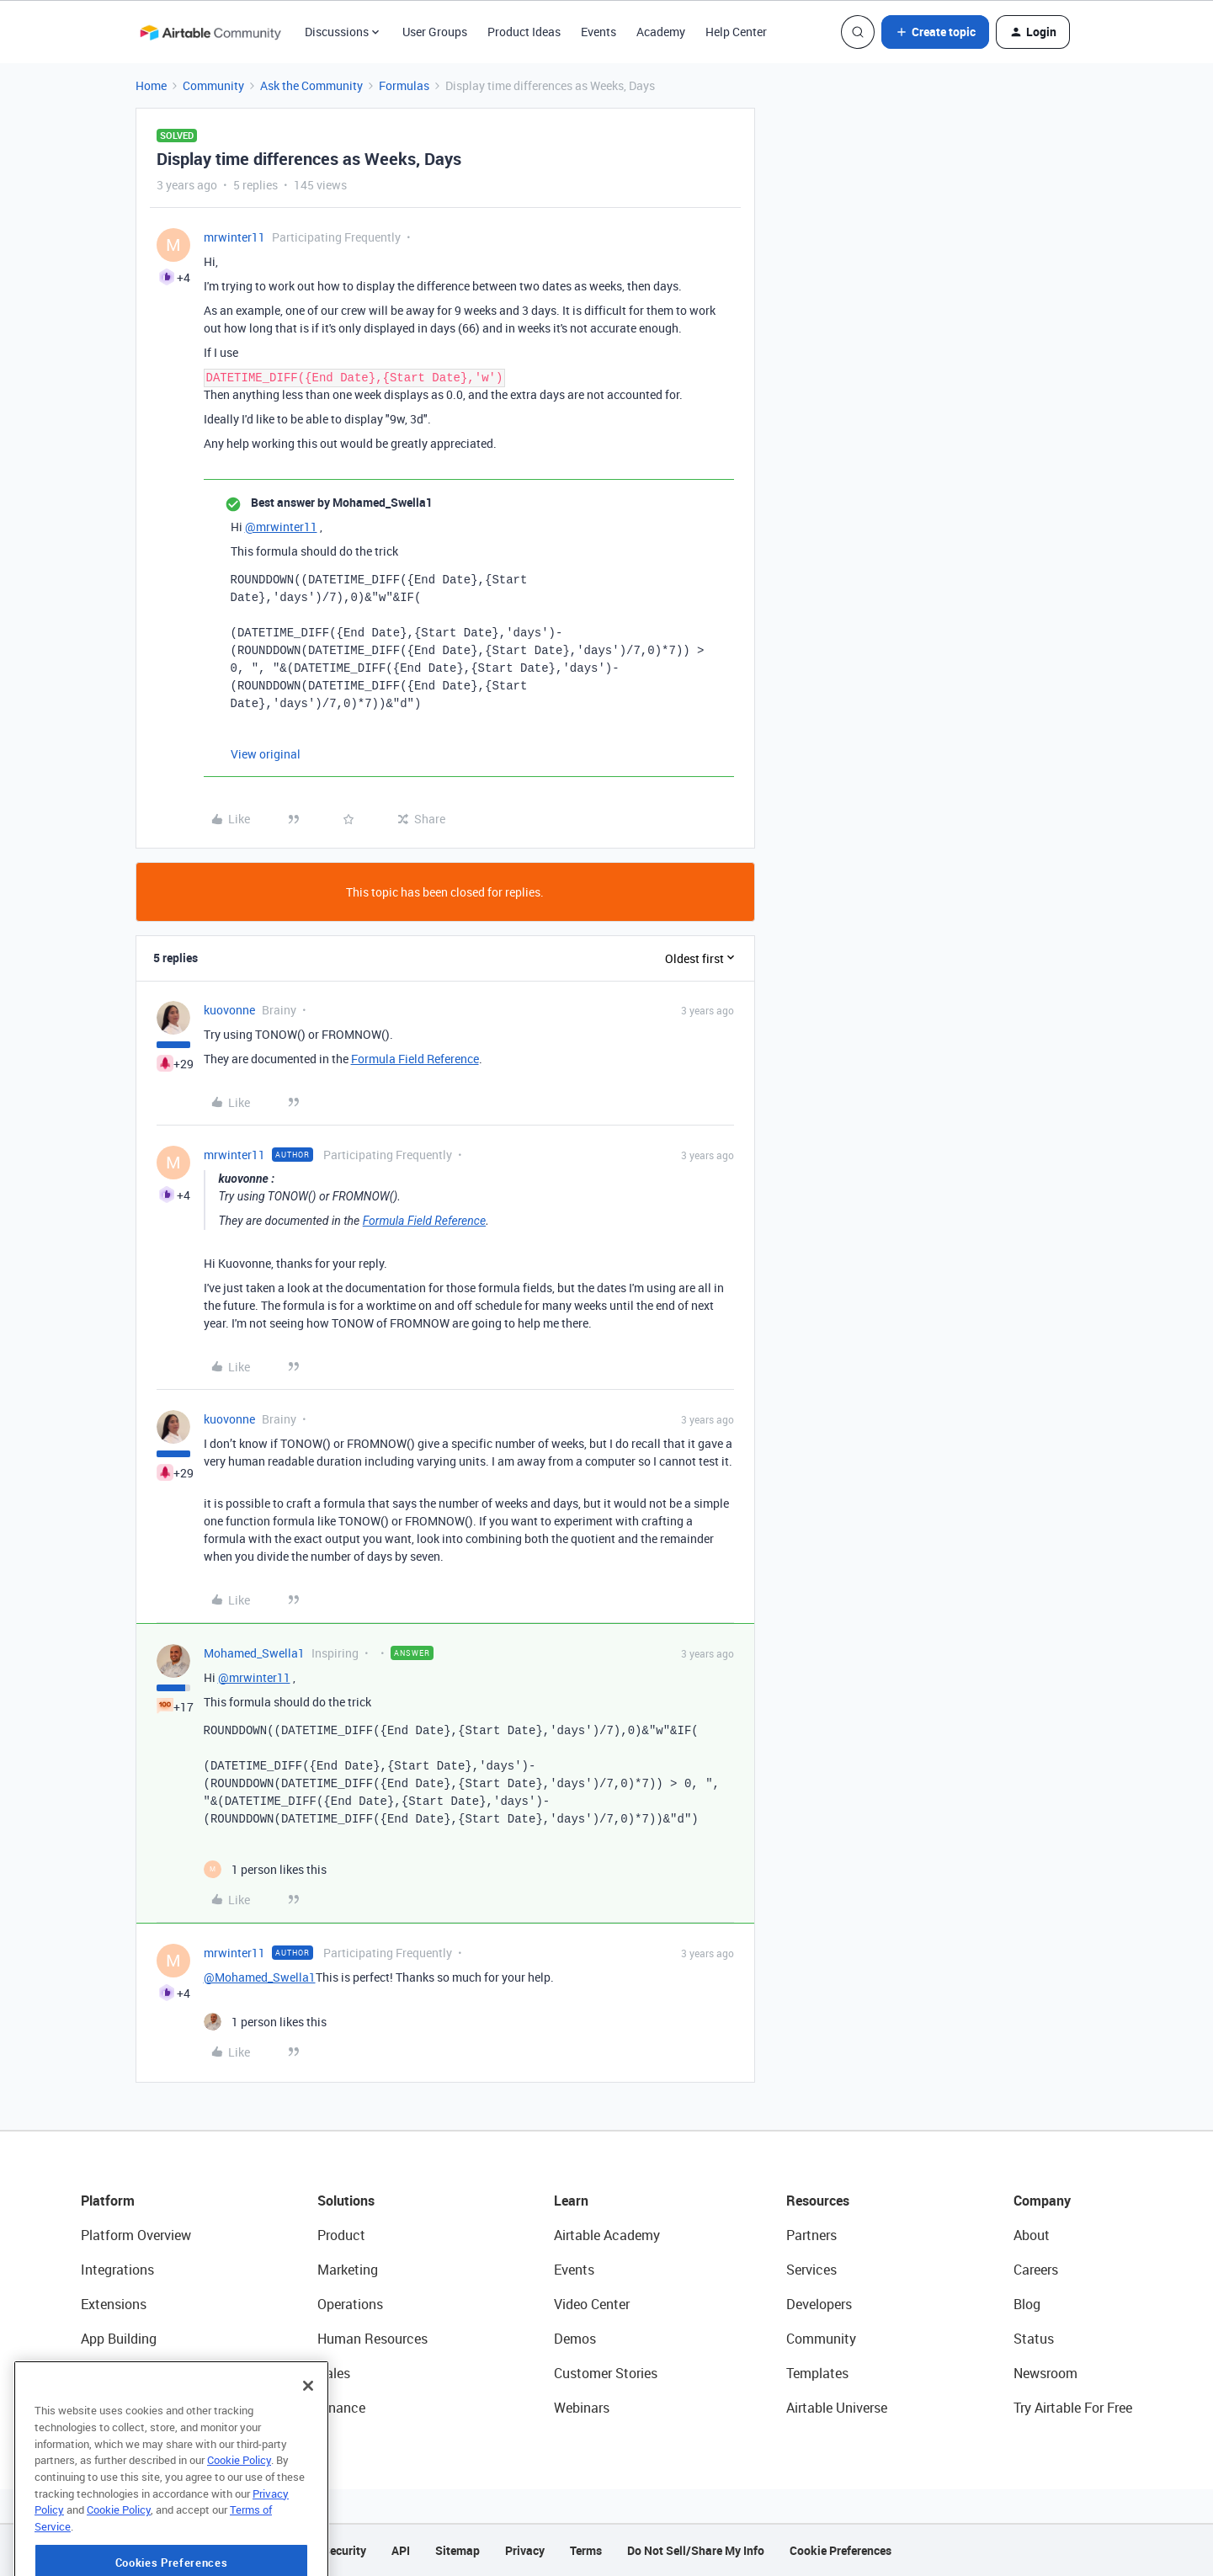 This screenshot has height=2576, width=1213. I want to click on Sales, so click(333, 2373).